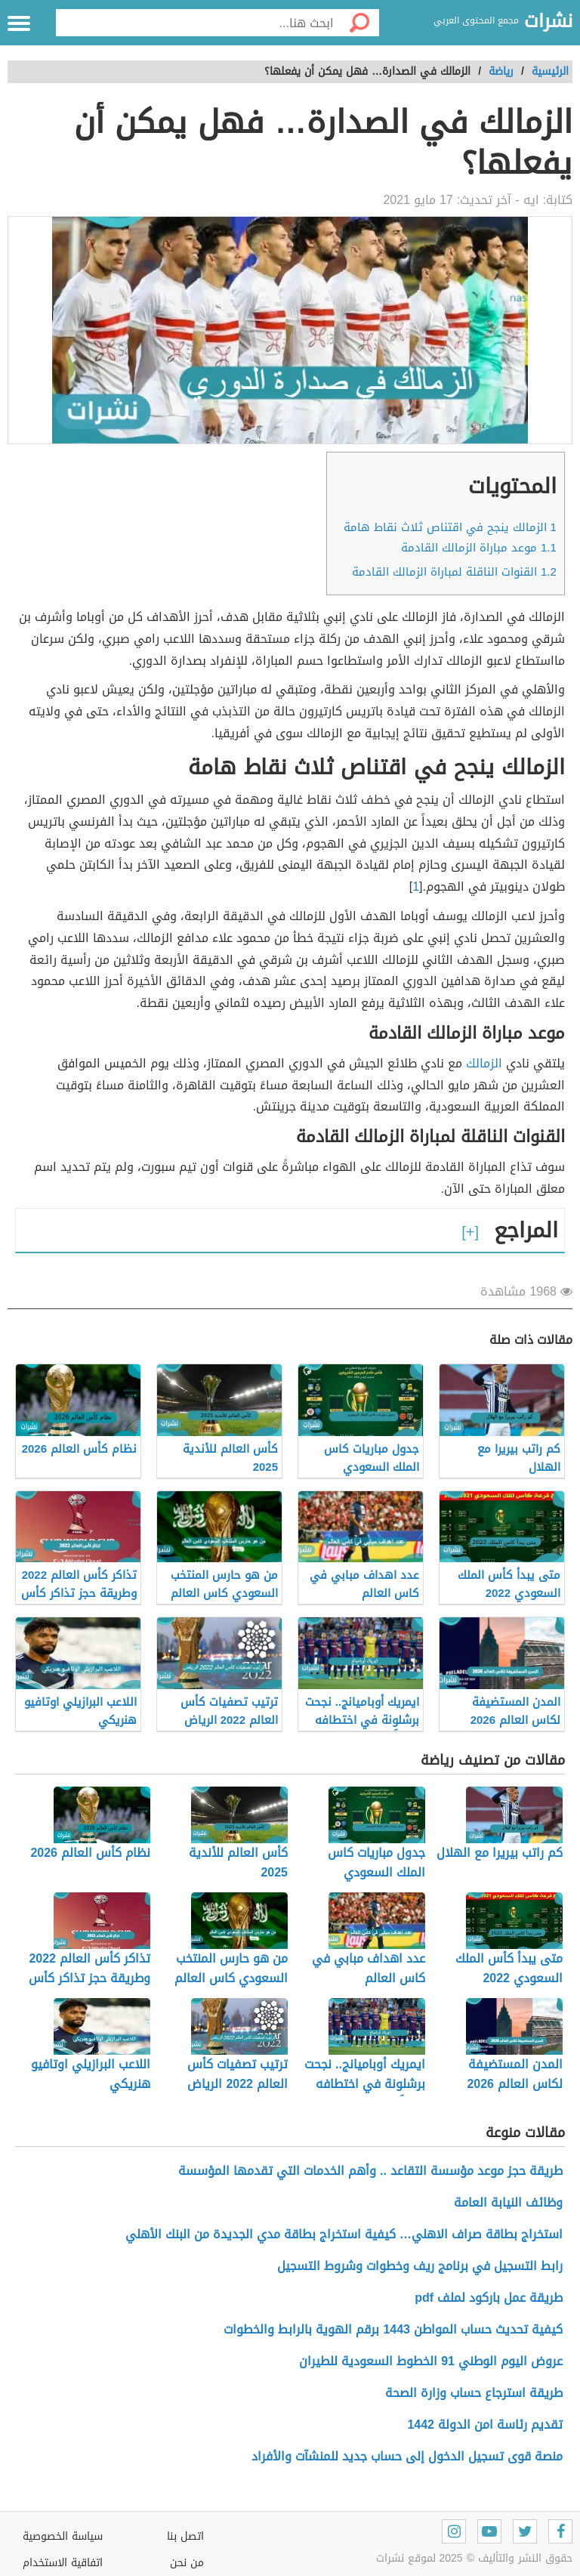 Image resolution: width=580 pixels, height=2576 pixels. Describe the element at coordinates (484, 1063) in the screenshot. I see `الزمالك` at that location.